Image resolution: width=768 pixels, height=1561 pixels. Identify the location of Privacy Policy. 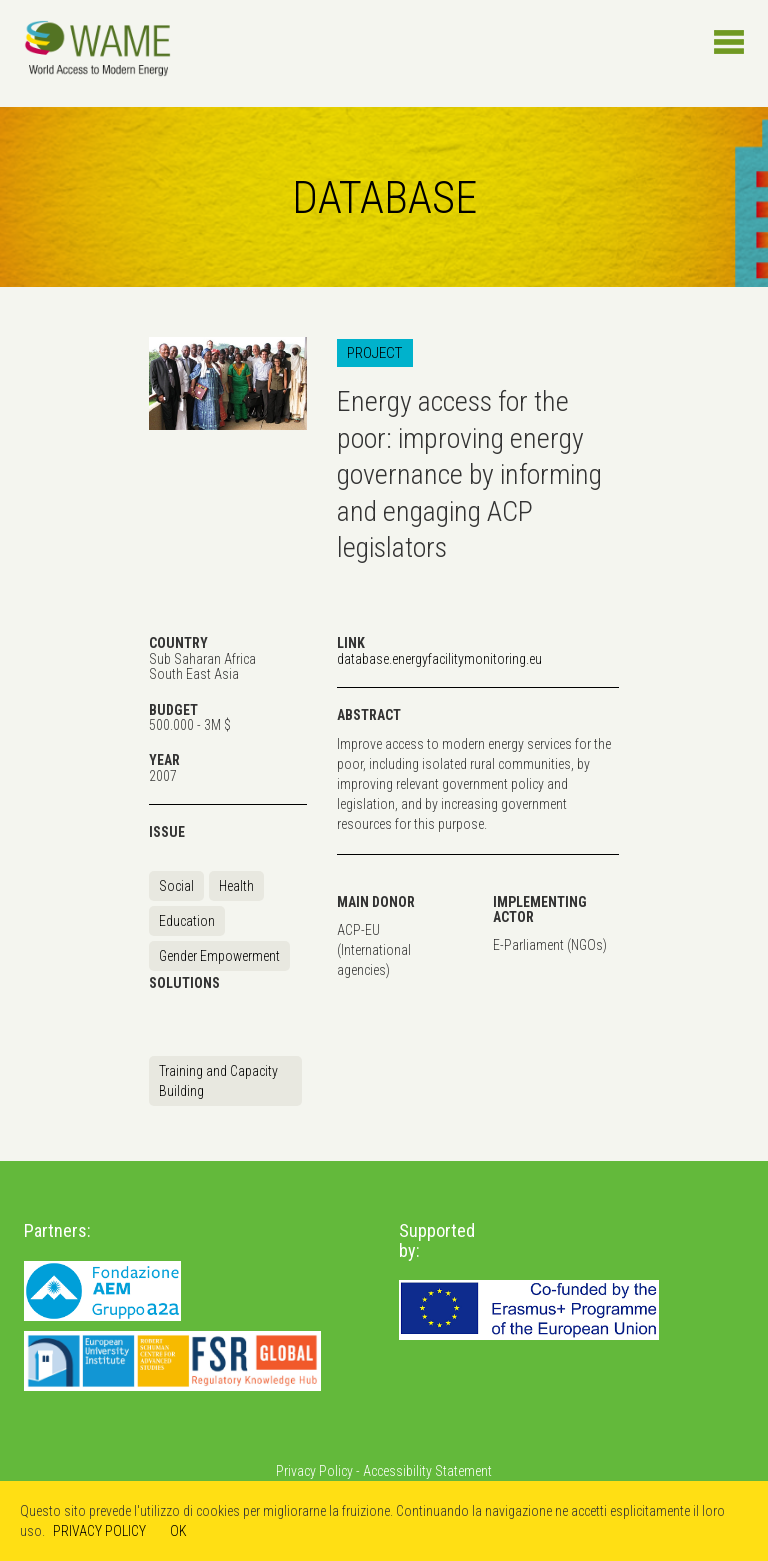
(314, 1471).